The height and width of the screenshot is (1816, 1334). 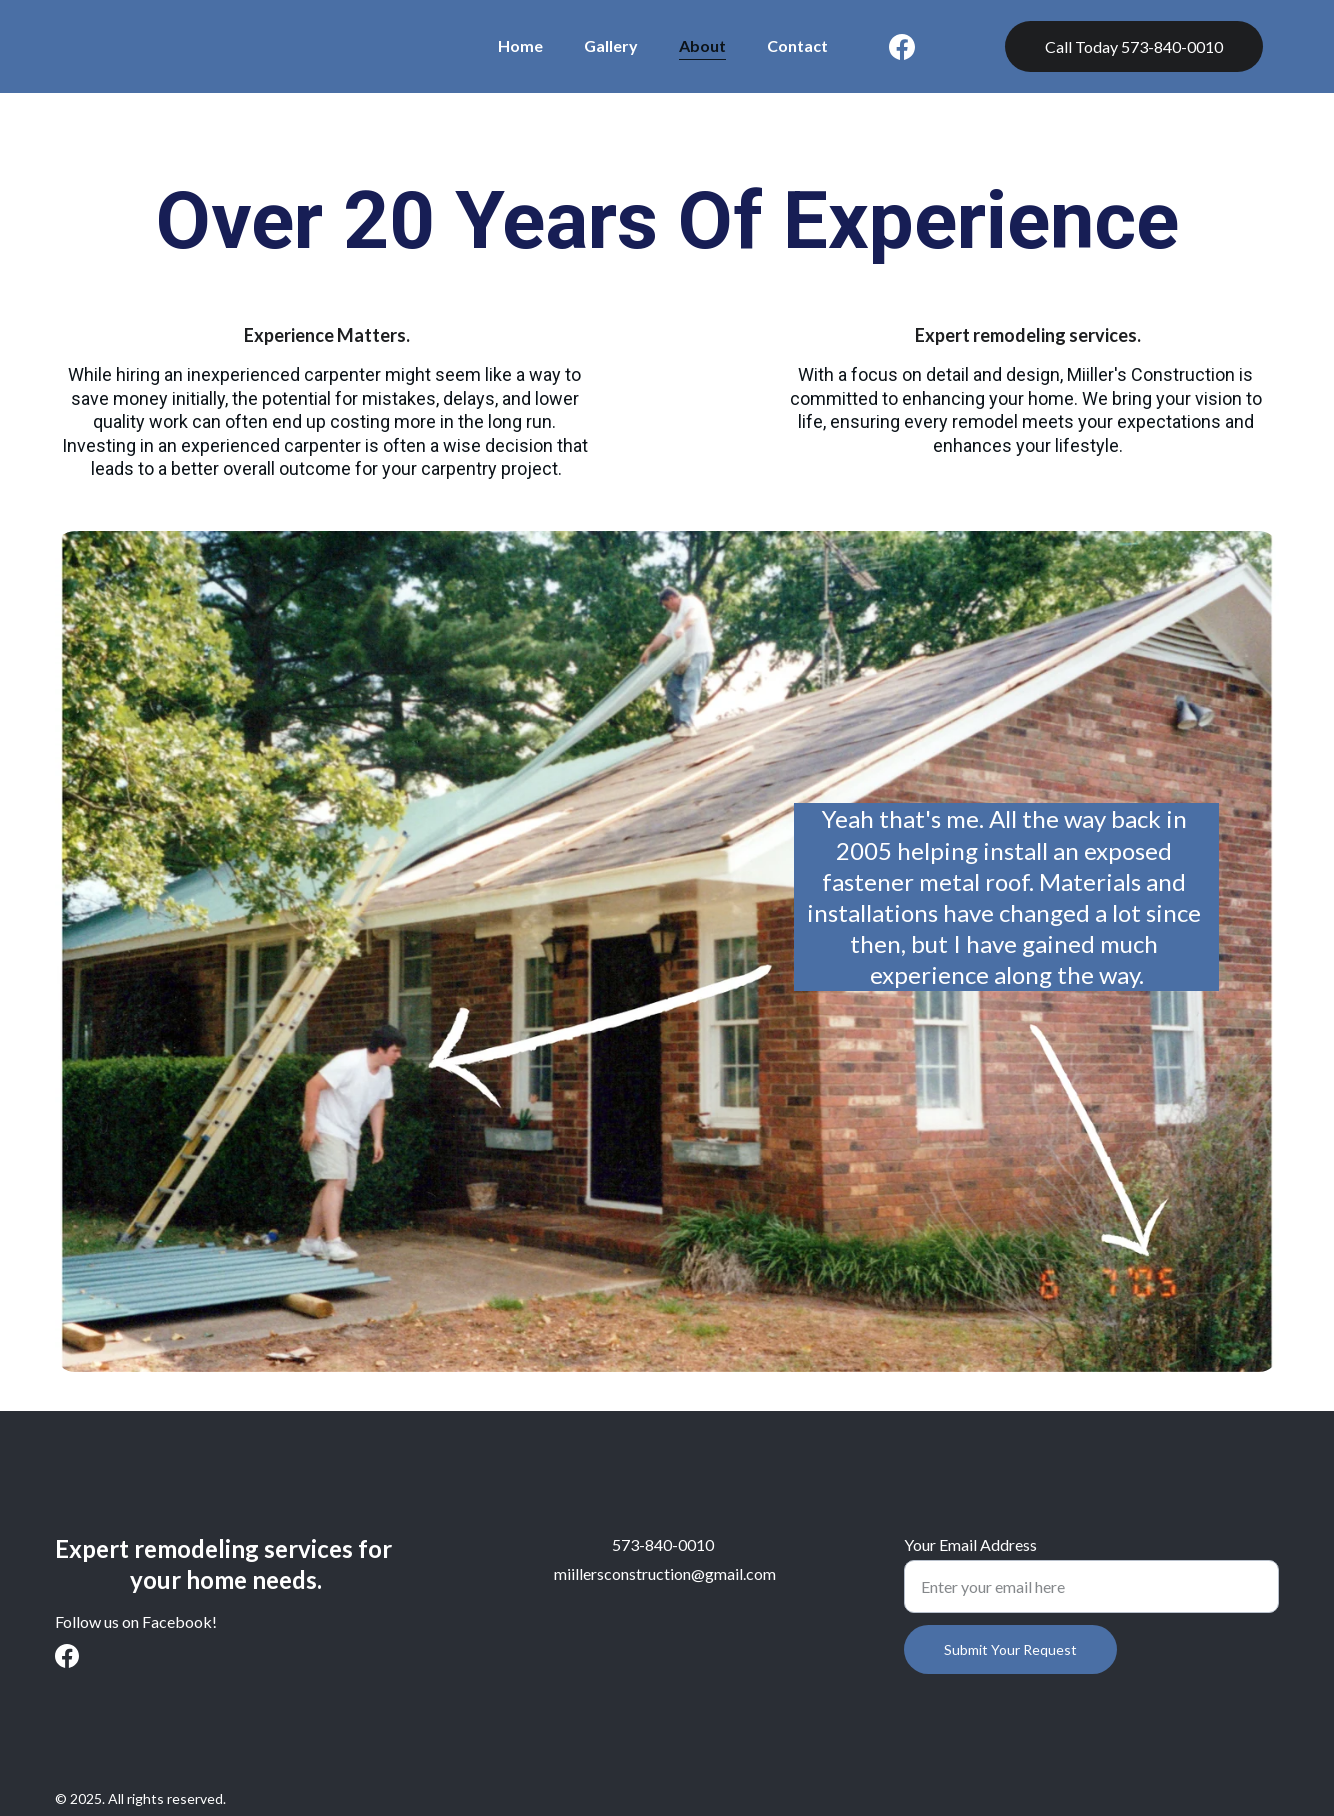 I want to click on Call Today 573-840-0010, so click(x=1134, y=46).